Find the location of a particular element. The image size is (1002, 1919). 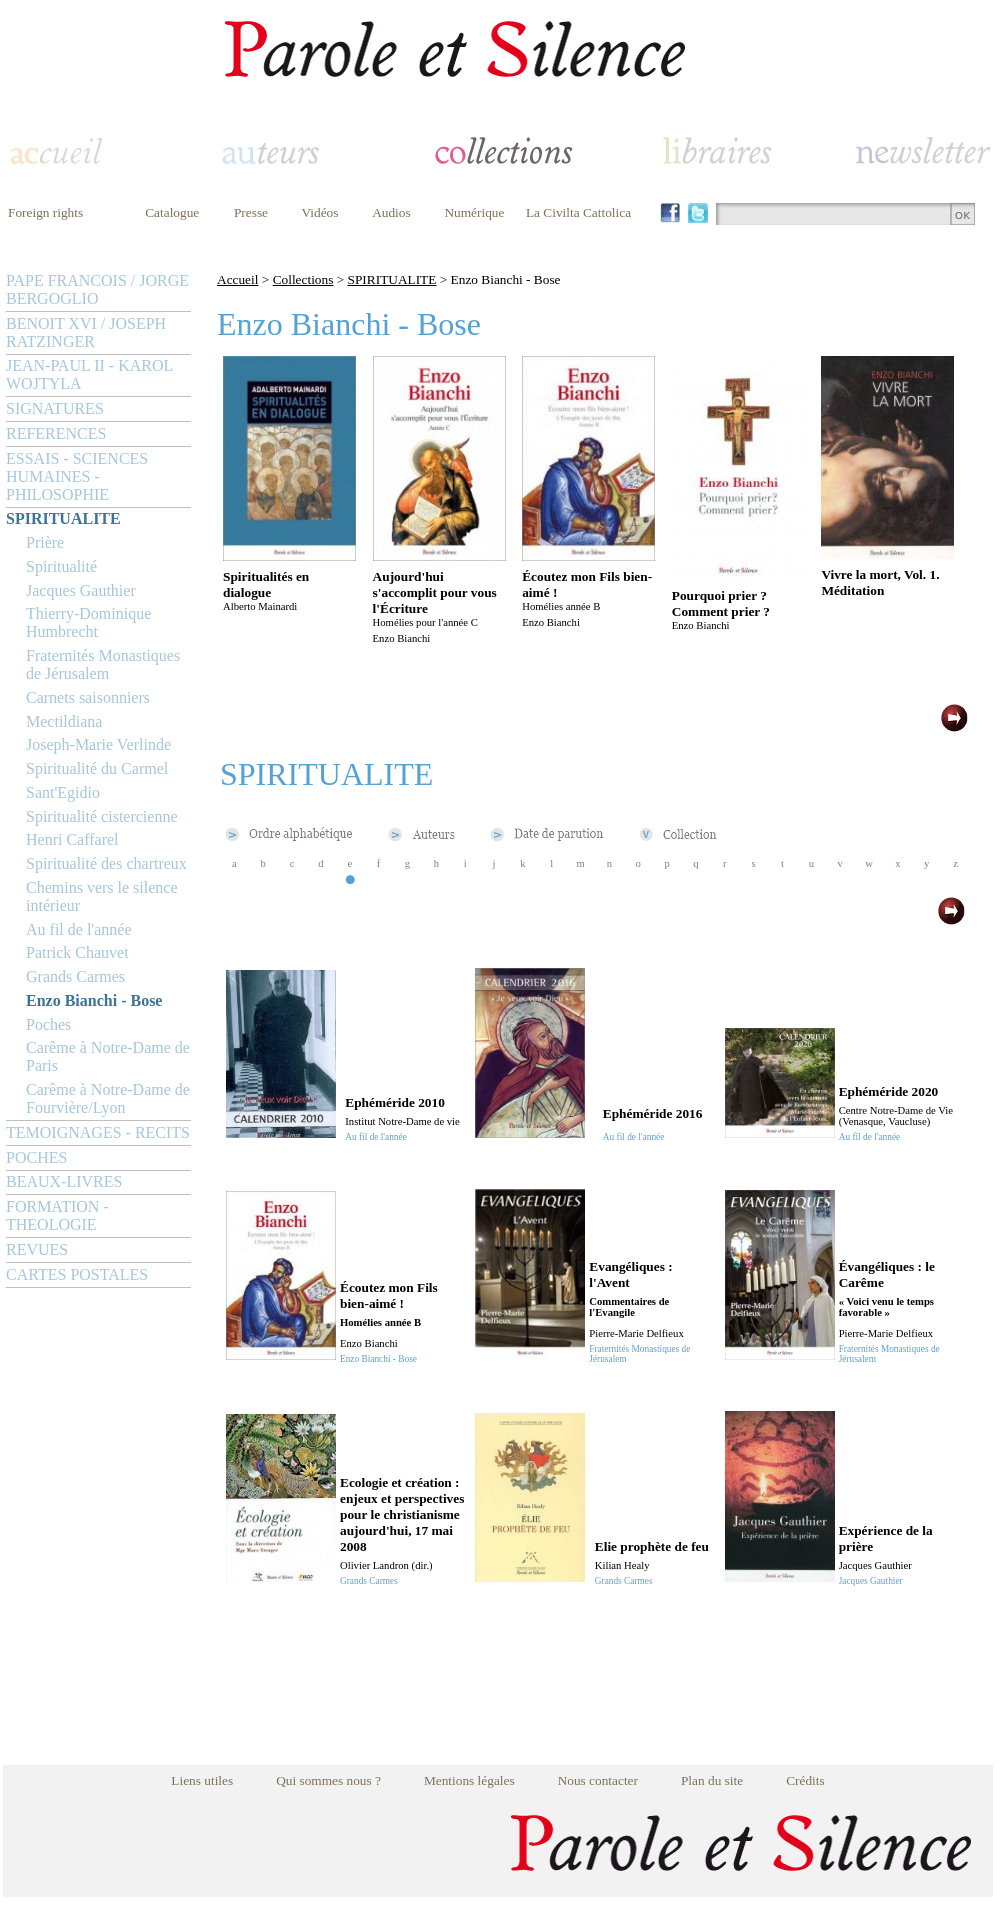

SIGNATURES is located at coordinates (55, 408).